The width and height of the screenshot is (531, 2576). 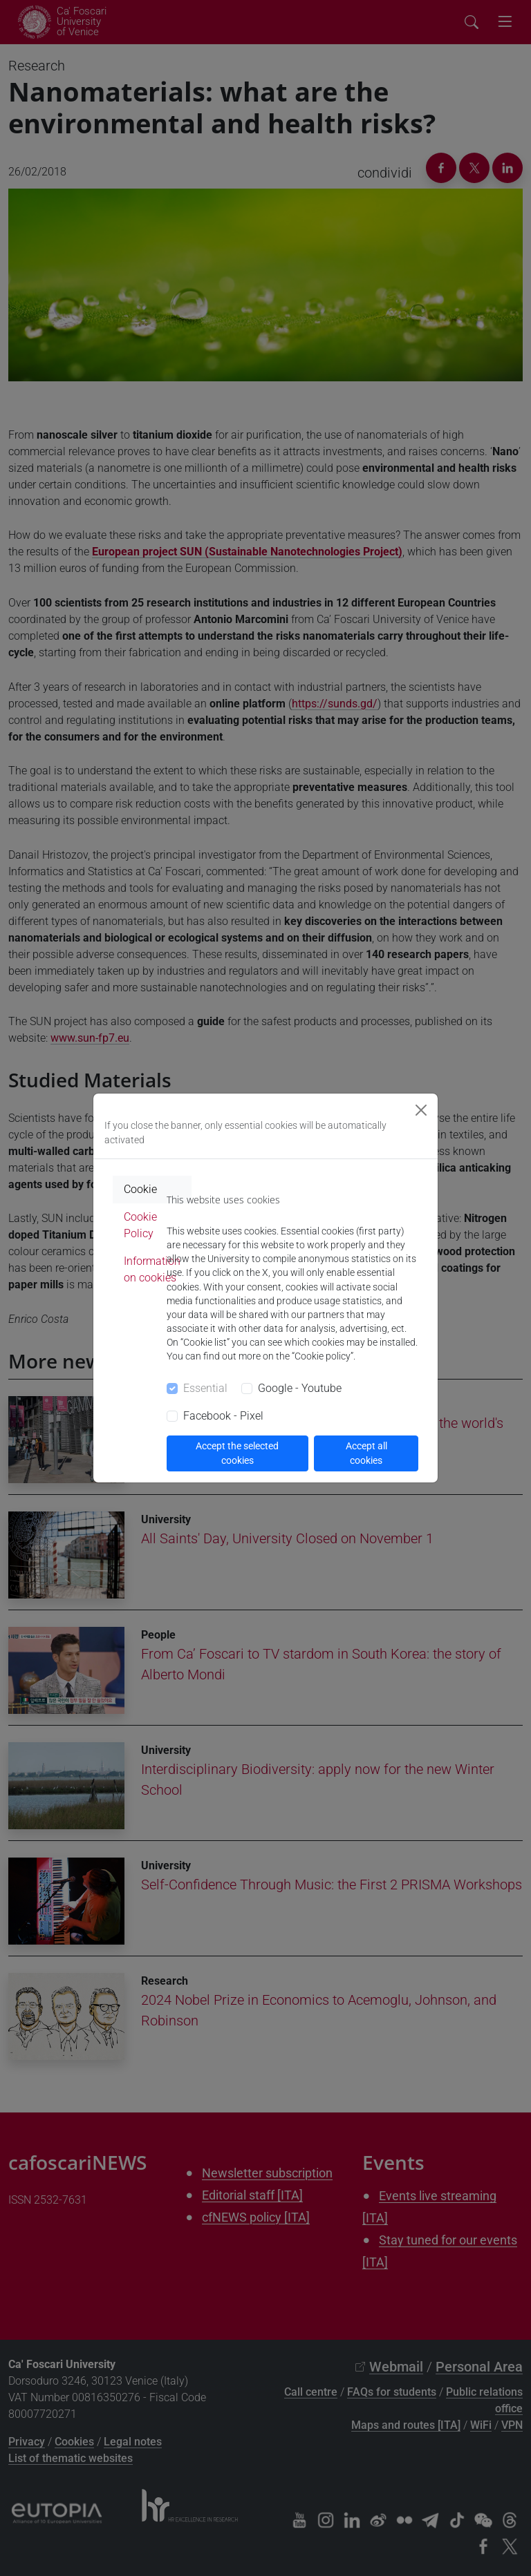 What do you see at coordinates (366, 1453) in the screenshot?
I see `Accept all cookies` at bounding box center [366, 1453].